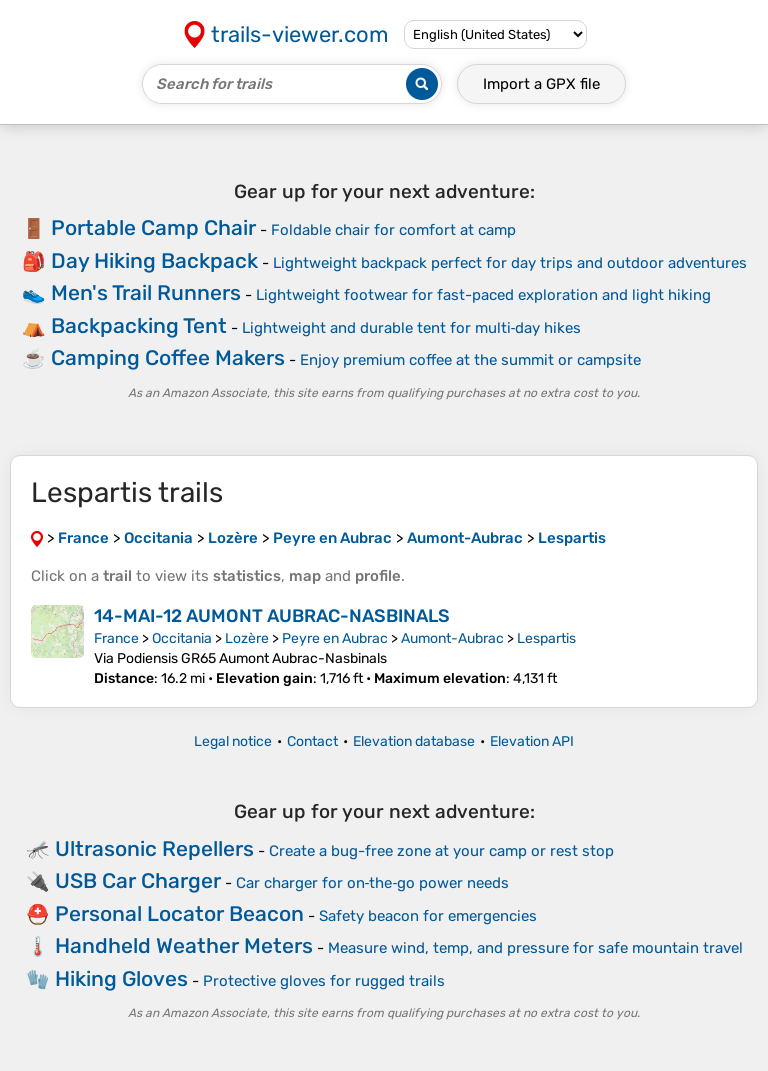 This screenshot has width=768, height=1071. Describe the element at coordinates (335, 638) in the screenshot. I see `Peyre en Aubrac` at that location.